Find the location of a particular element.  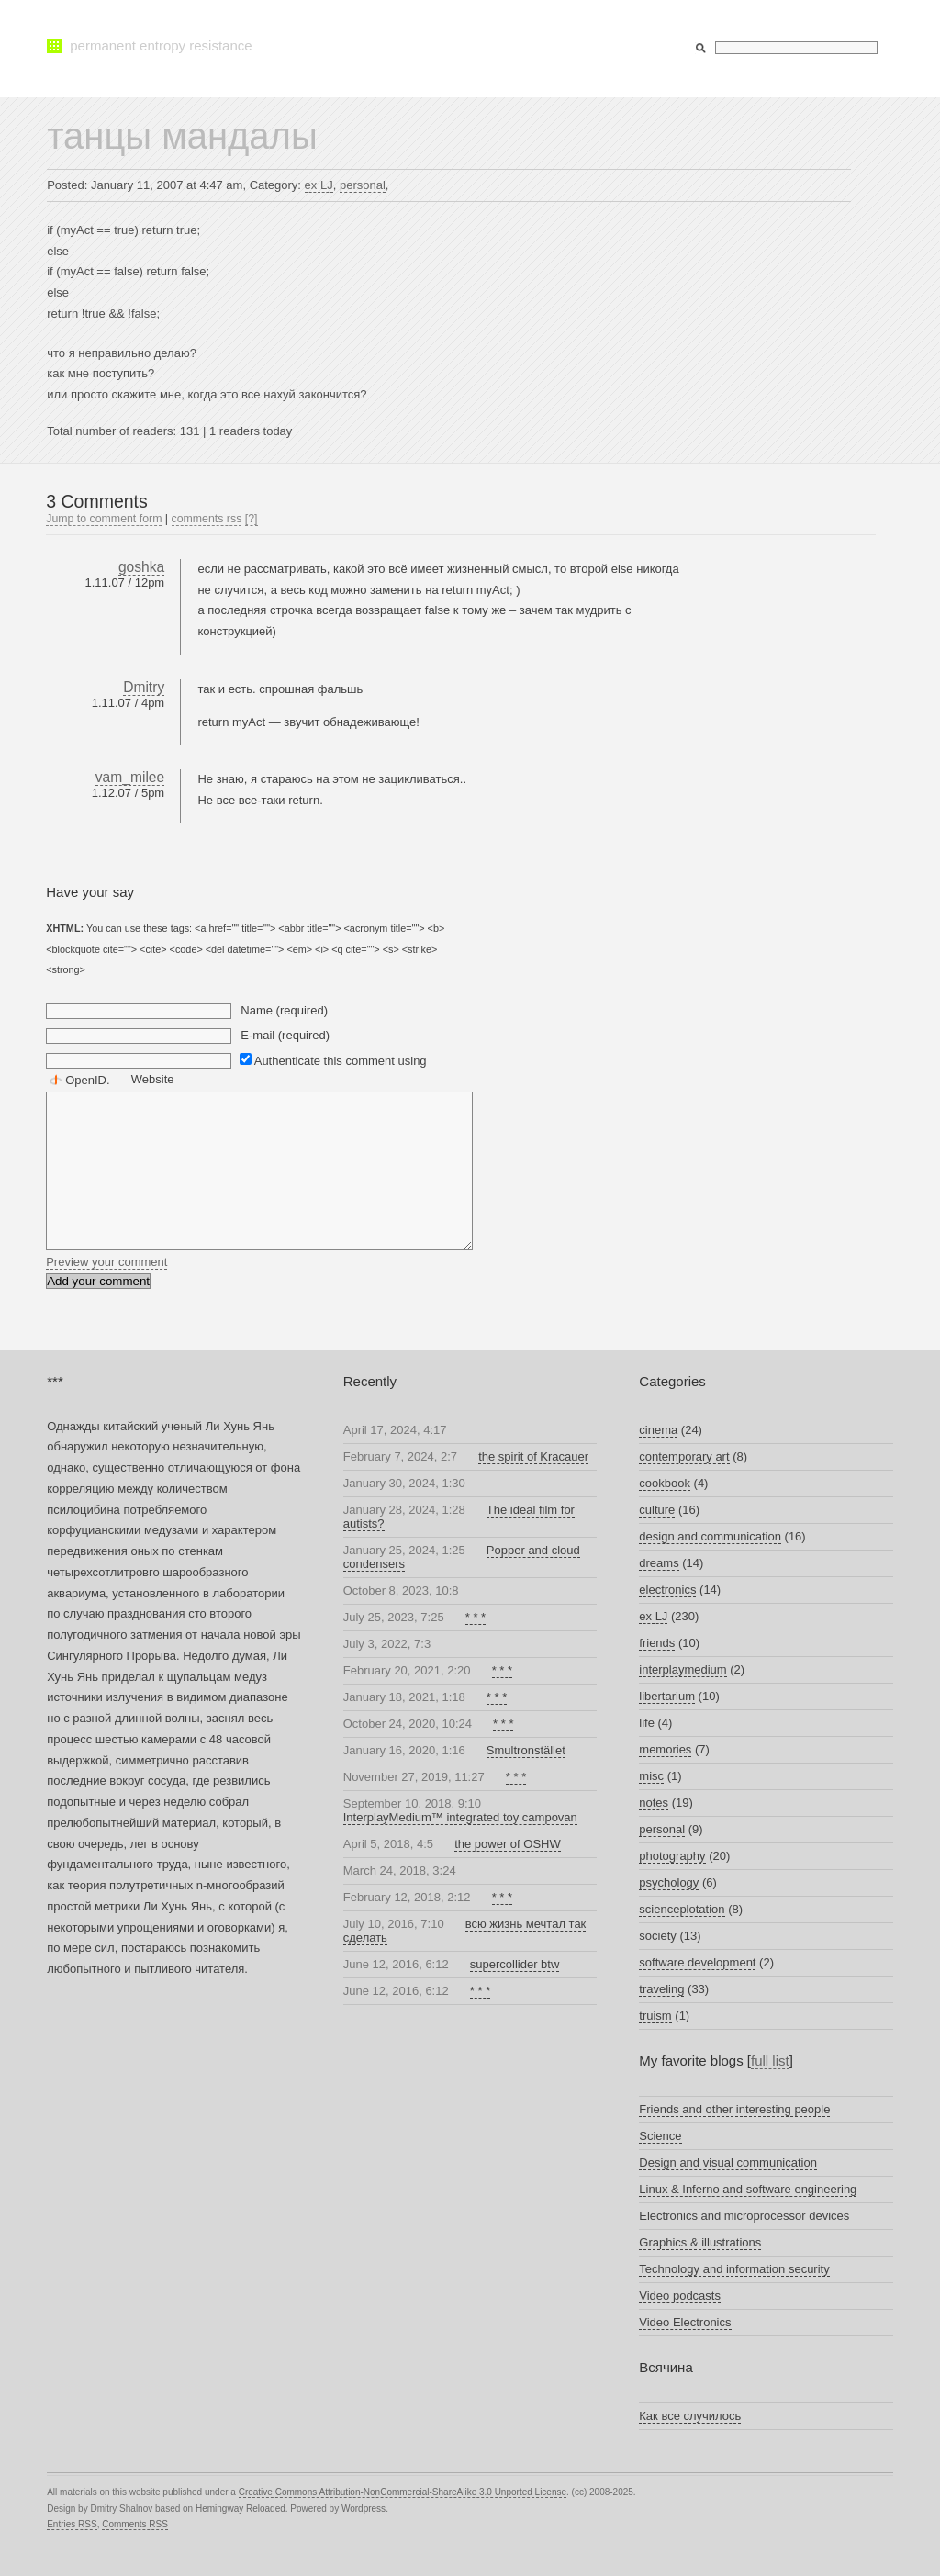

ex LJ is located at coordinates (319, 185).